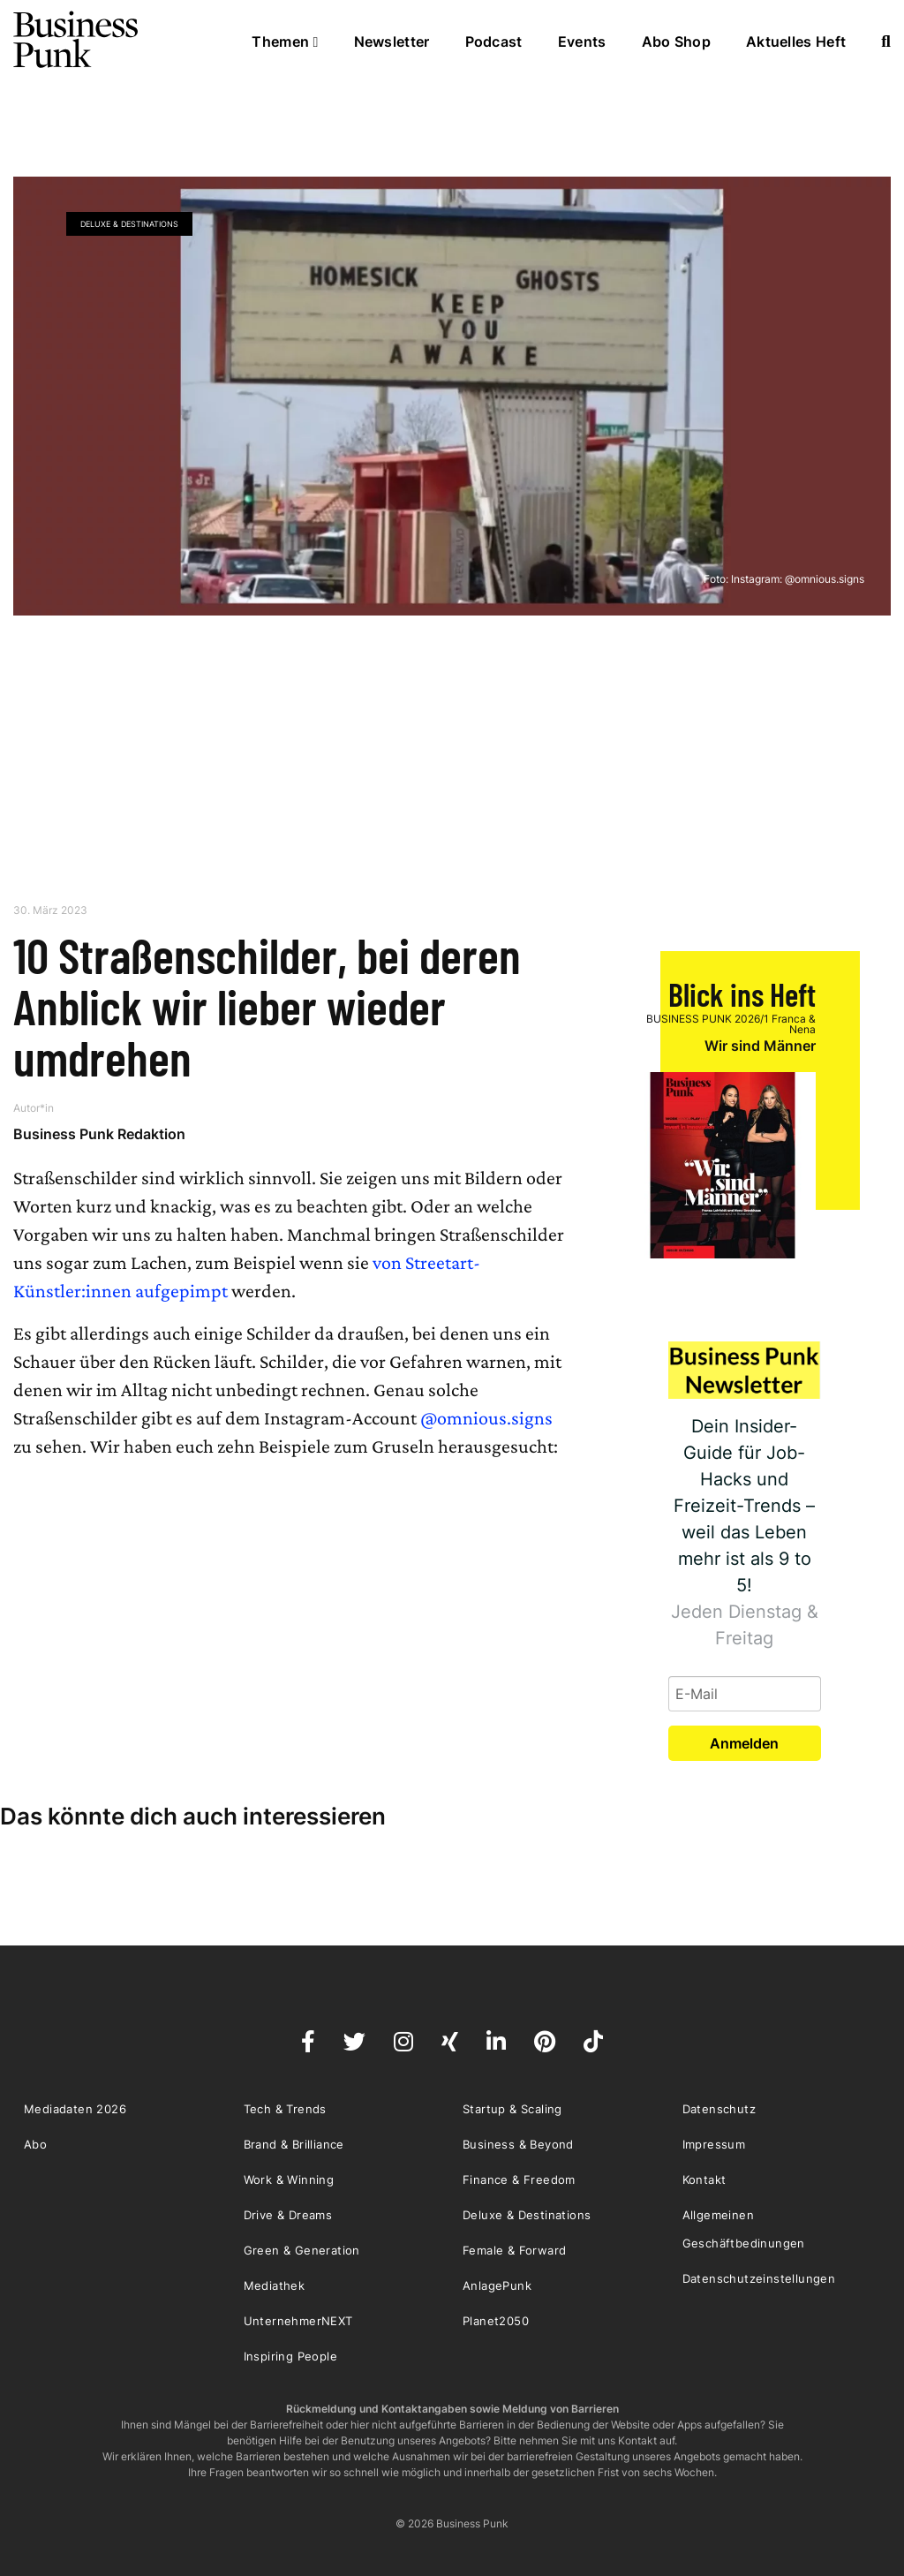 This screenshot has height=2576, width=904. What do you see at coordinates (289, 2179) in the screenshot?
I see `Work & Winning` at bounding box center [289, 2179].